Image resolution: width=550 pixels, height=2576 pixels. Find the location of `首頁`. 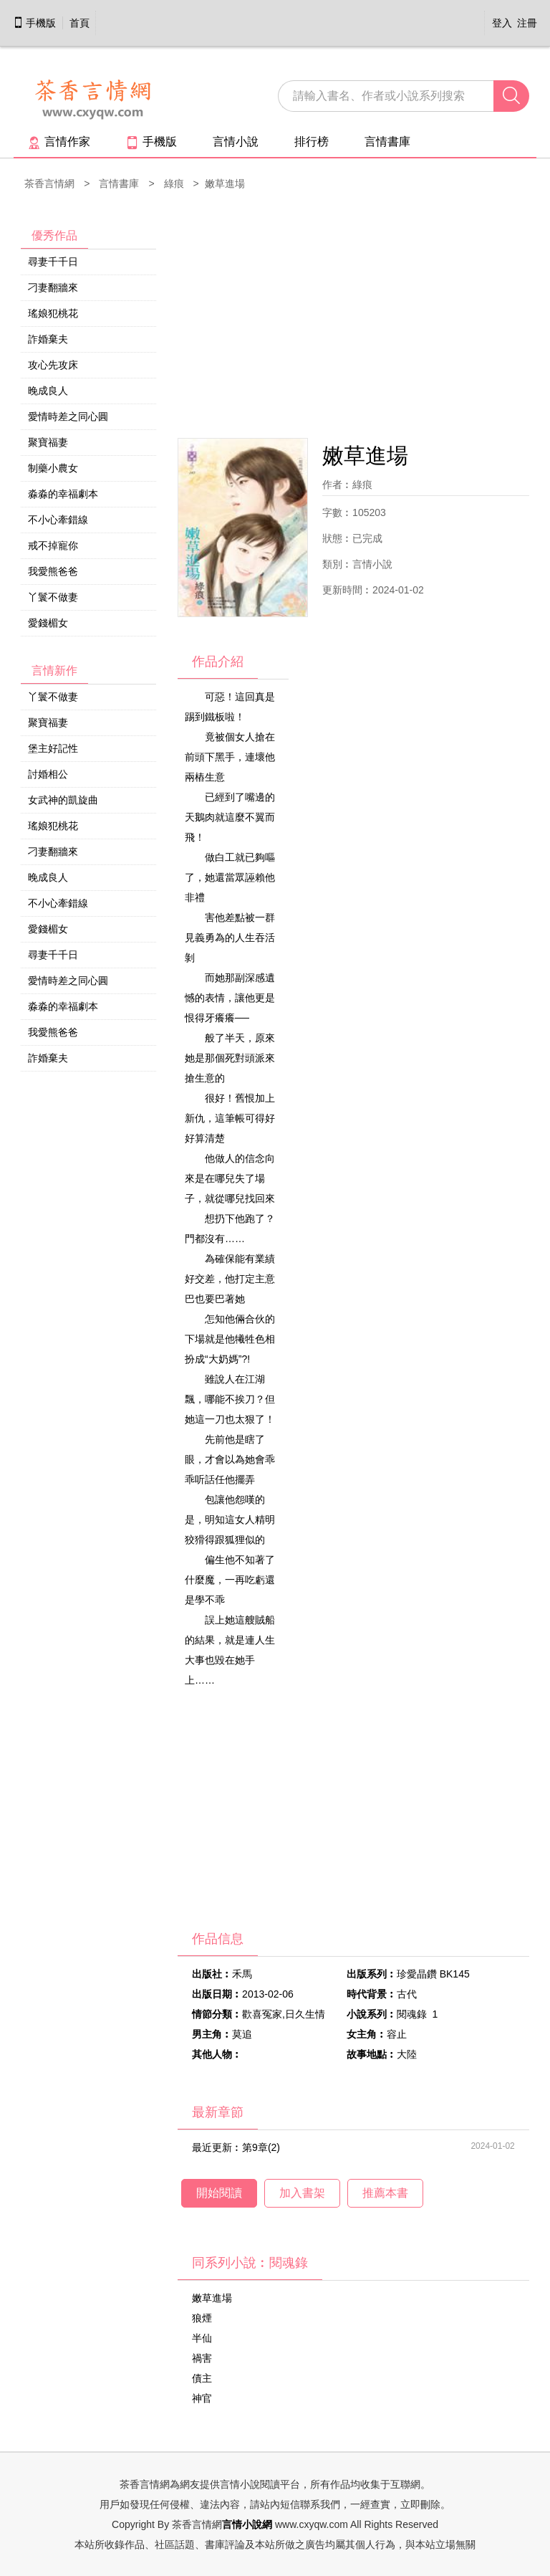

首頁 is located at coordinates (79, 23).